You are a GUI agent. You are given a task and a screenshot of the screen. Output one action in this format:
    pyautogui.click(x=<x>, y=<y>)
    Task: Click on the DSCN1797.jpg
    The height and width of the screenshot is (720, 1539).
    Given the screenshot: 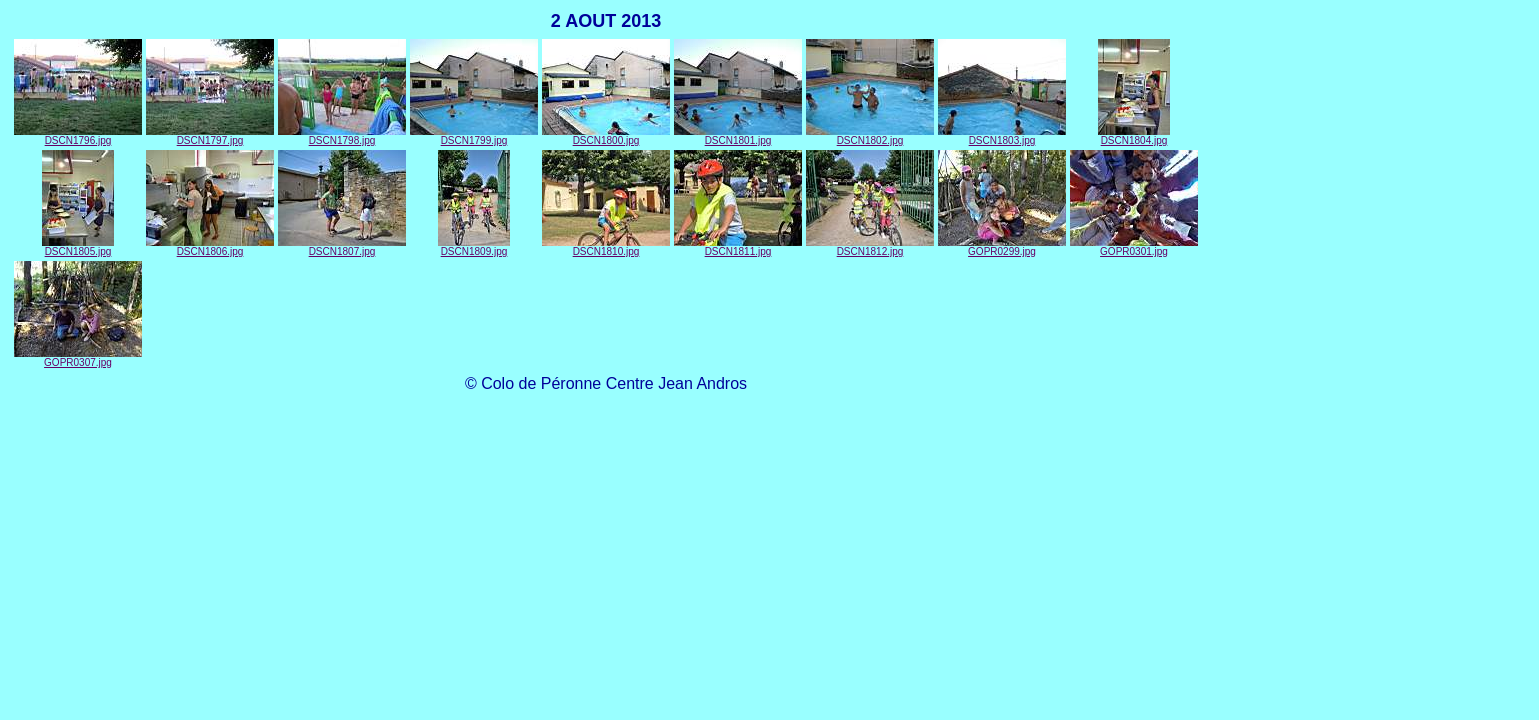 What is the action you would take?
    pyautogui.click(x=210, y=136)
    